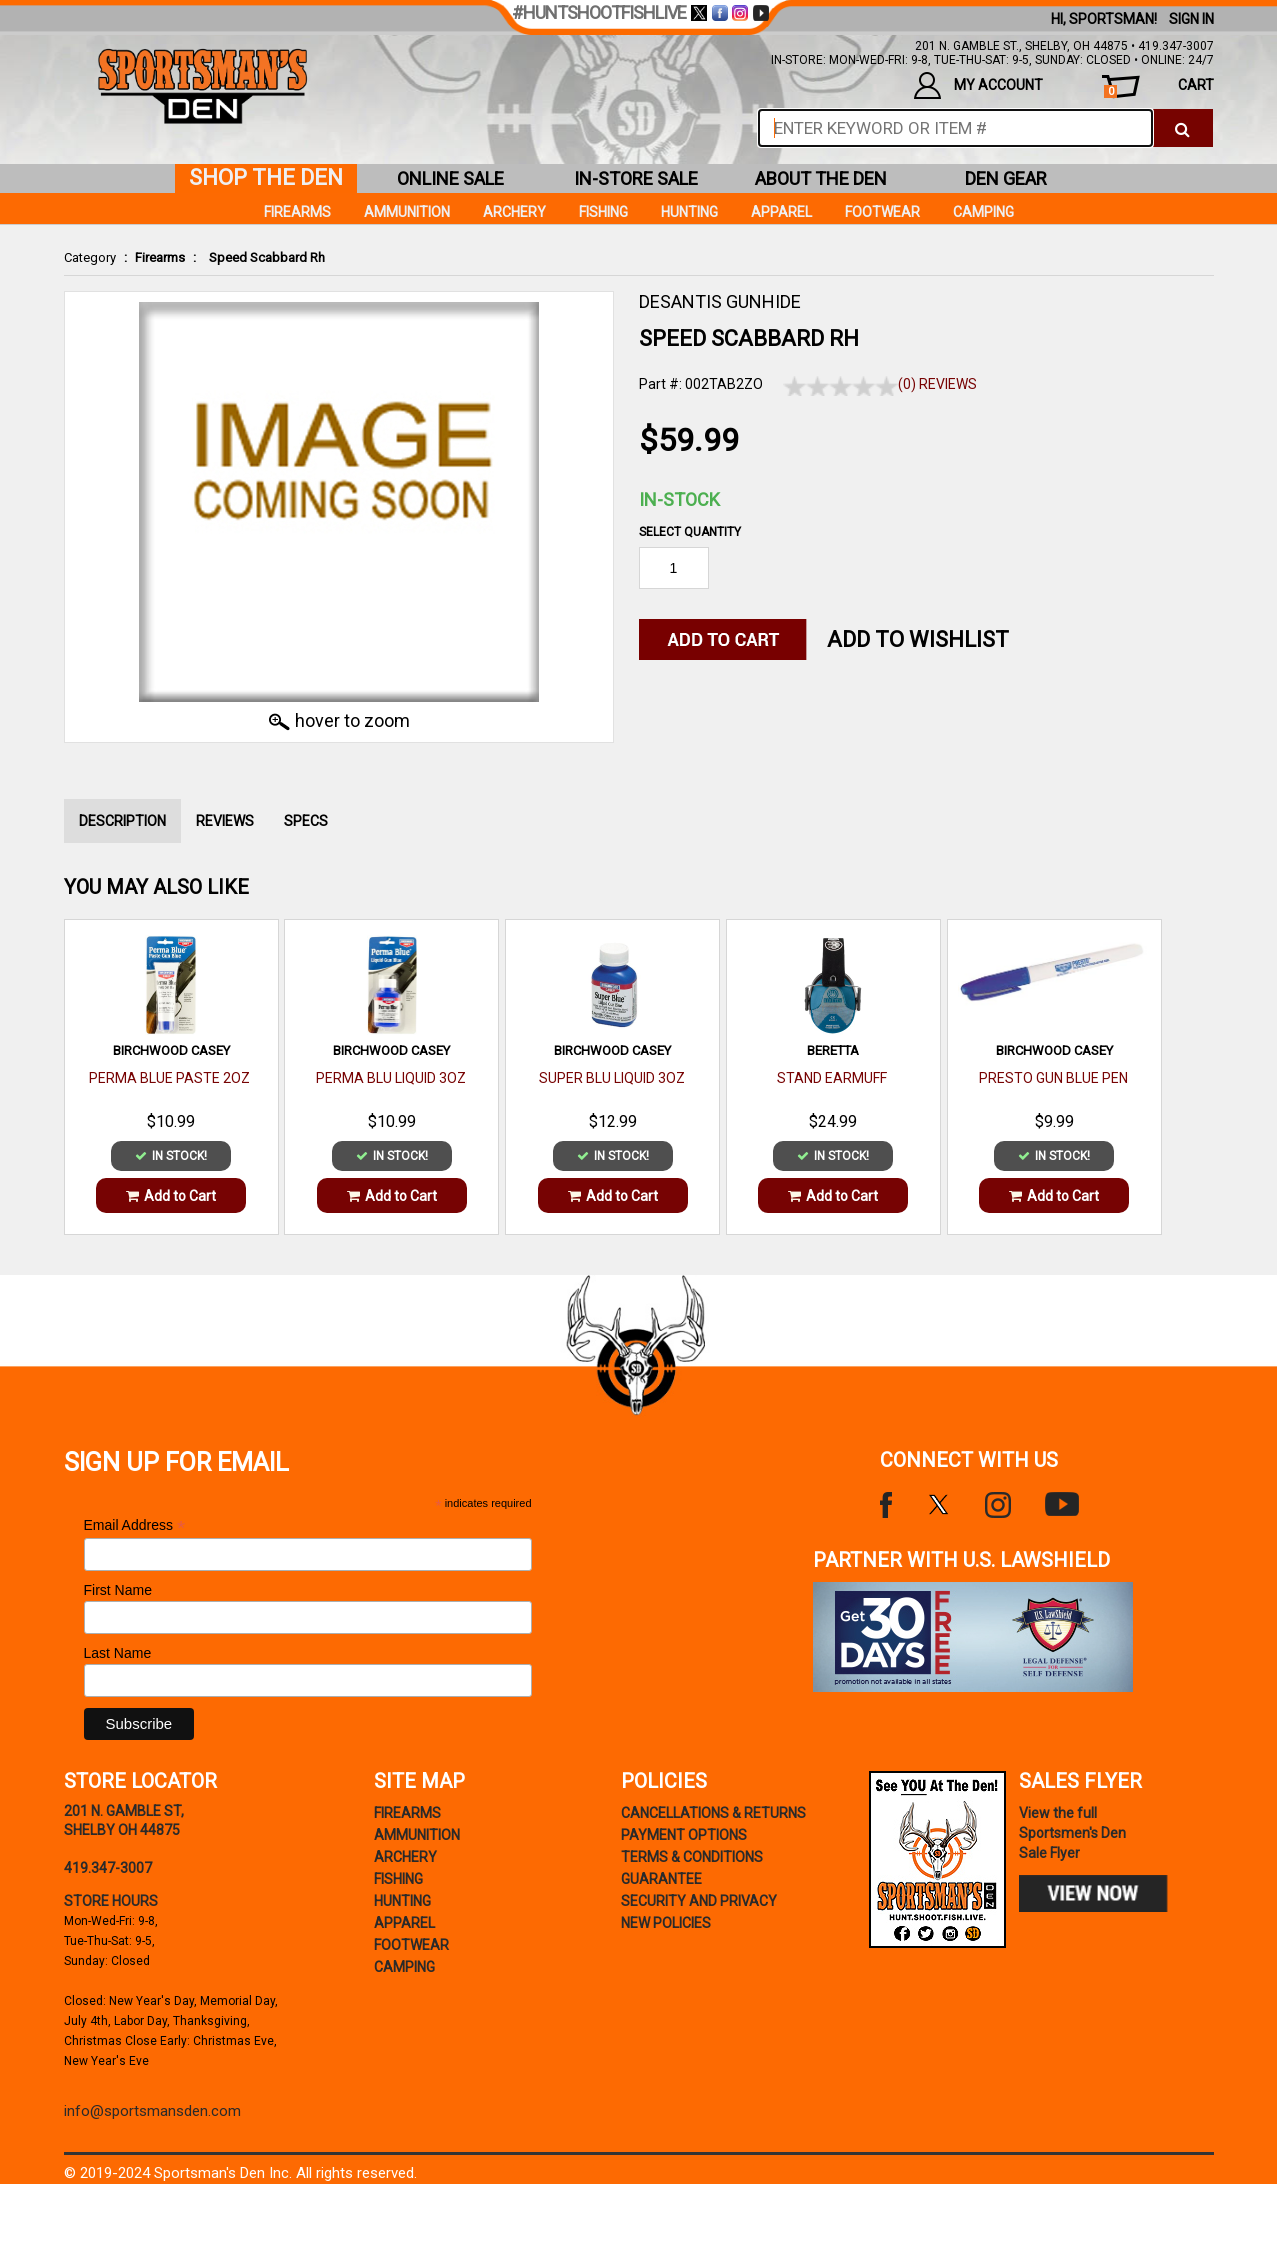 Image resolution: width=1277 pixels, height=2264 pixels. Describe the element at coordinates (636, 178) in the screenshot. I see `in-store sale` at that location.